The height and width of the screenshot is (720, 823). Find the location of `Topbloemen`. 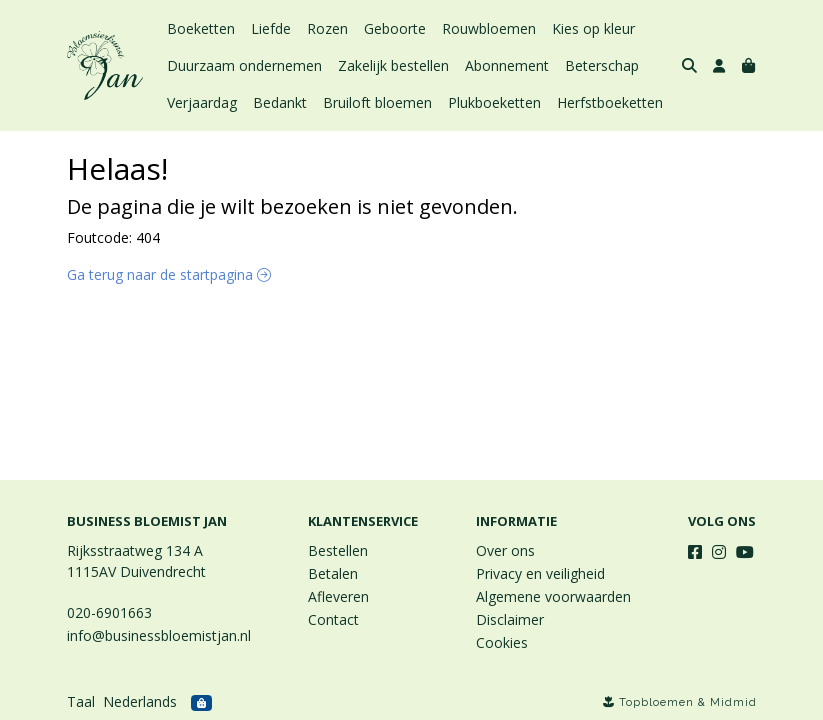

Topbloemen is located at coordinates (656, 702).